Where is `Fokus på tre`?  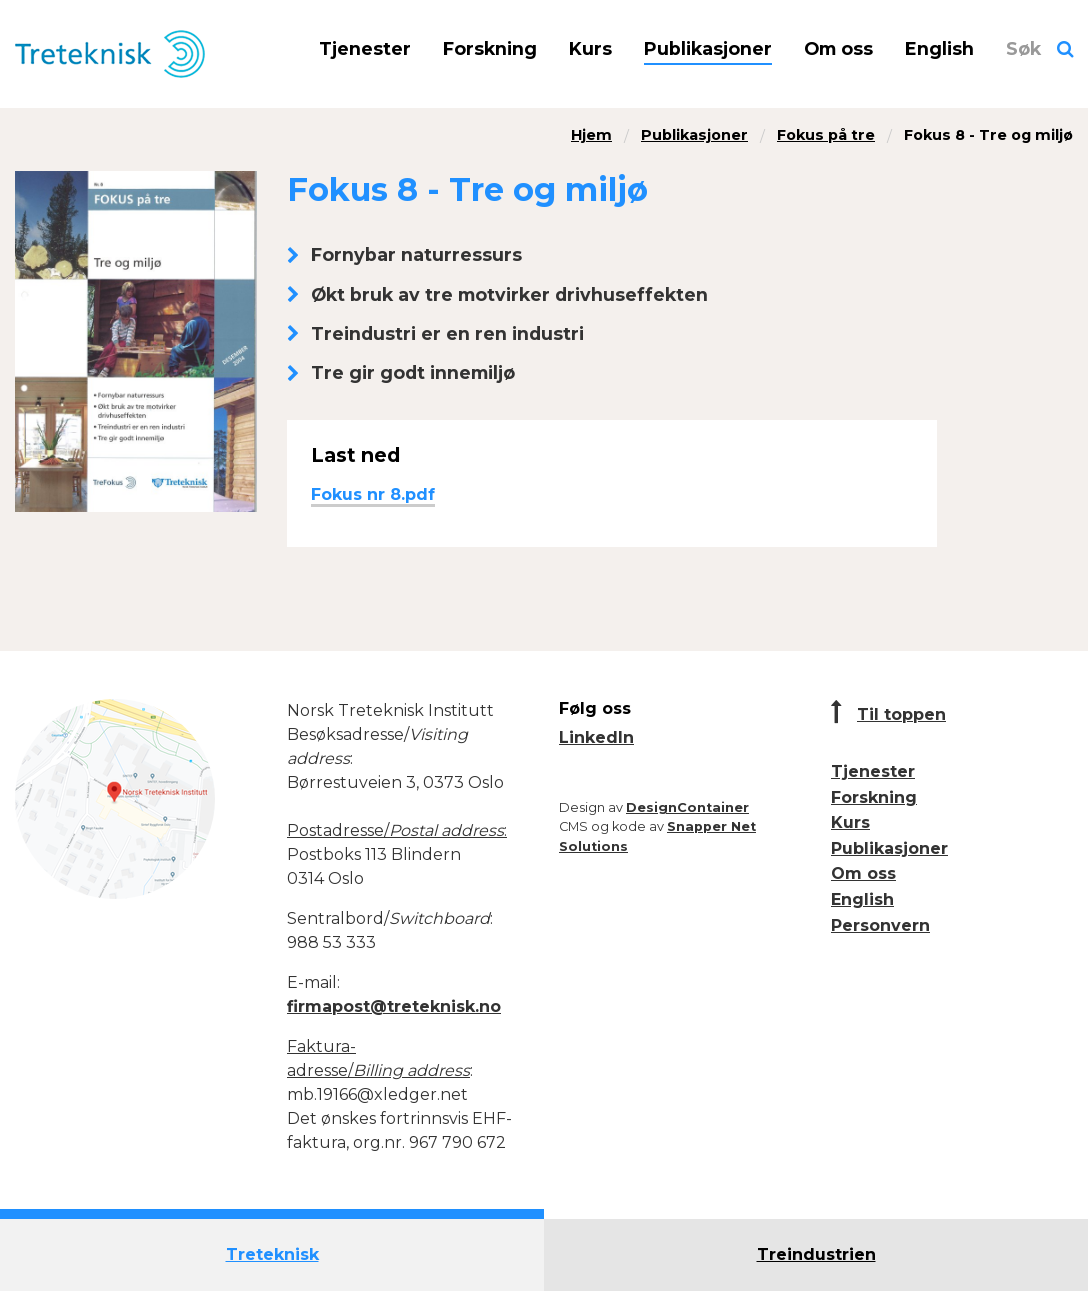 Fokus på tre is located at coordinates (826, 135).